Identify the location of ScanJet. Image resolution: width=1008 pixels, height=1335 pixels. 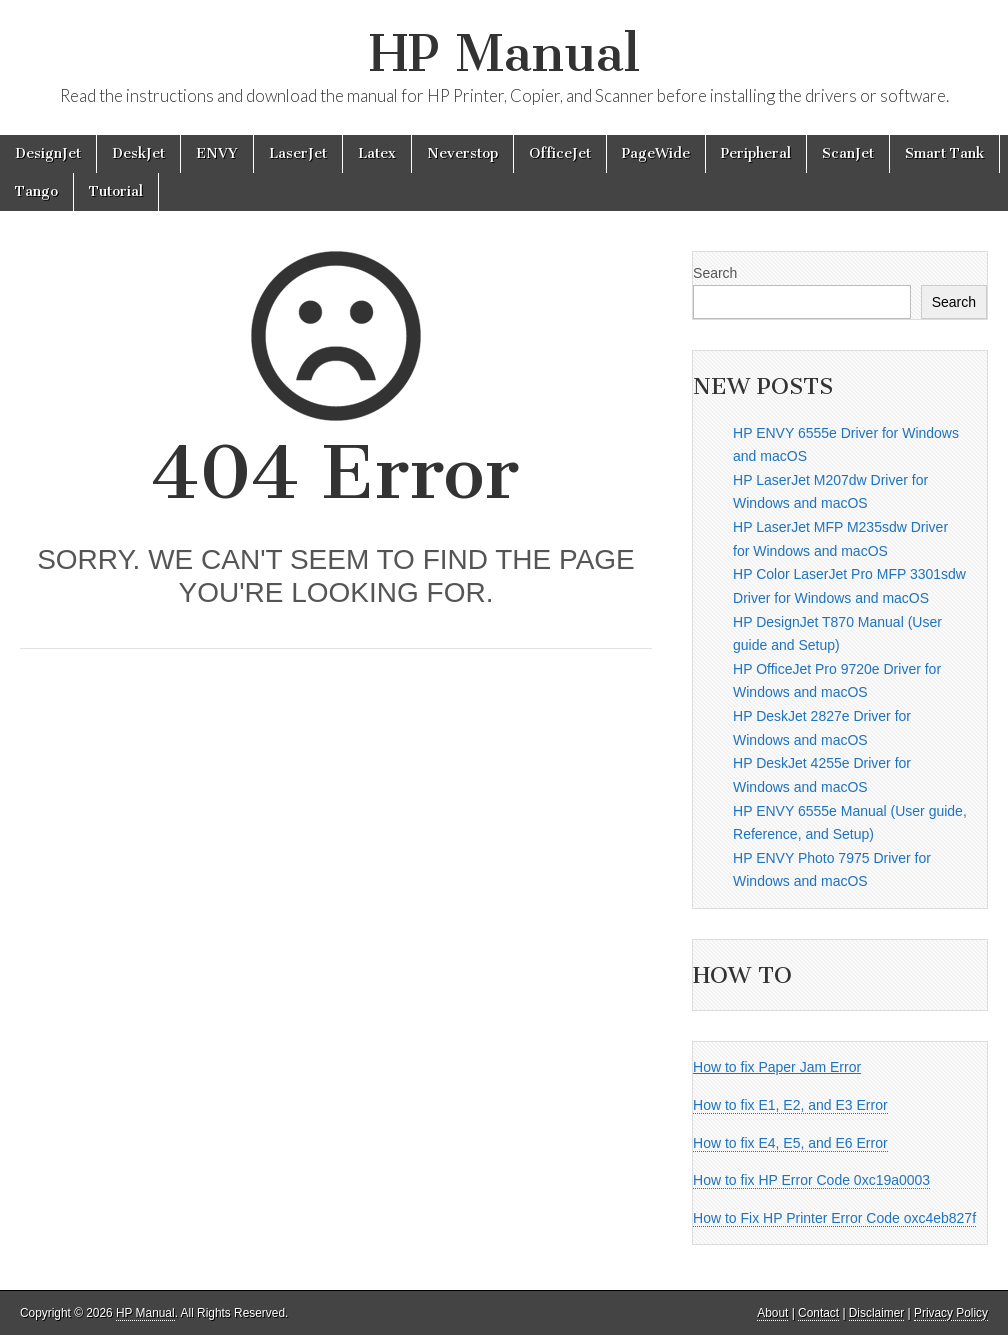
(848, 153).